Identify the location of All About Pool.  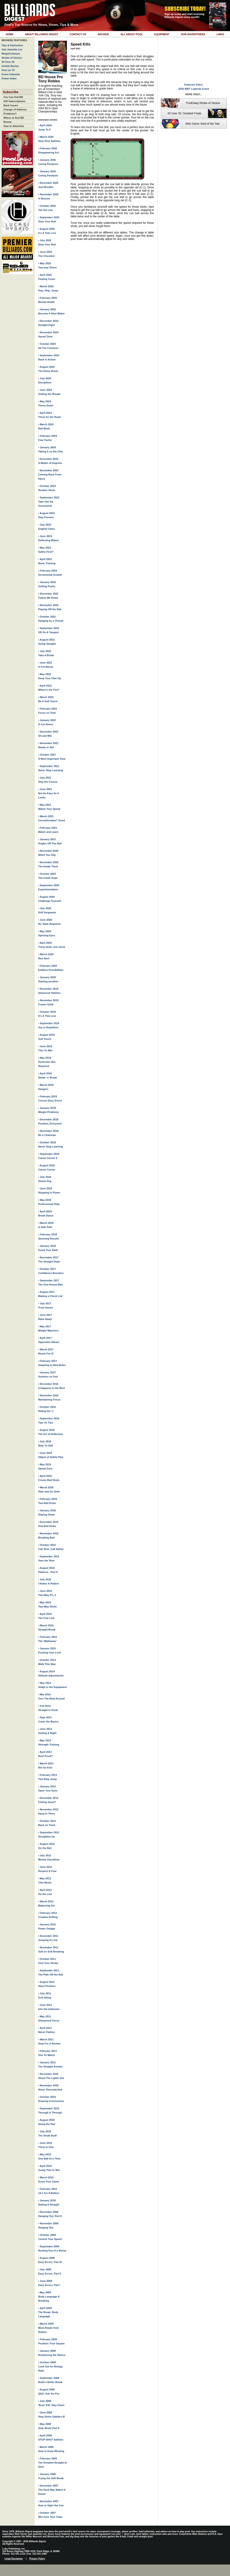
(132, 34).